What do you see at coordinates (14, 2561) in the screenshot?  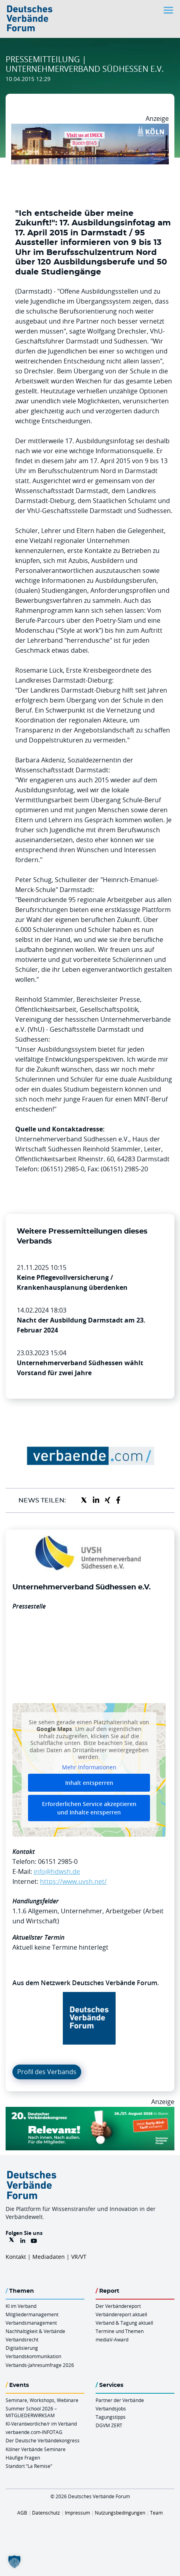 I see `[button]` at bounding box center [14, 2561].